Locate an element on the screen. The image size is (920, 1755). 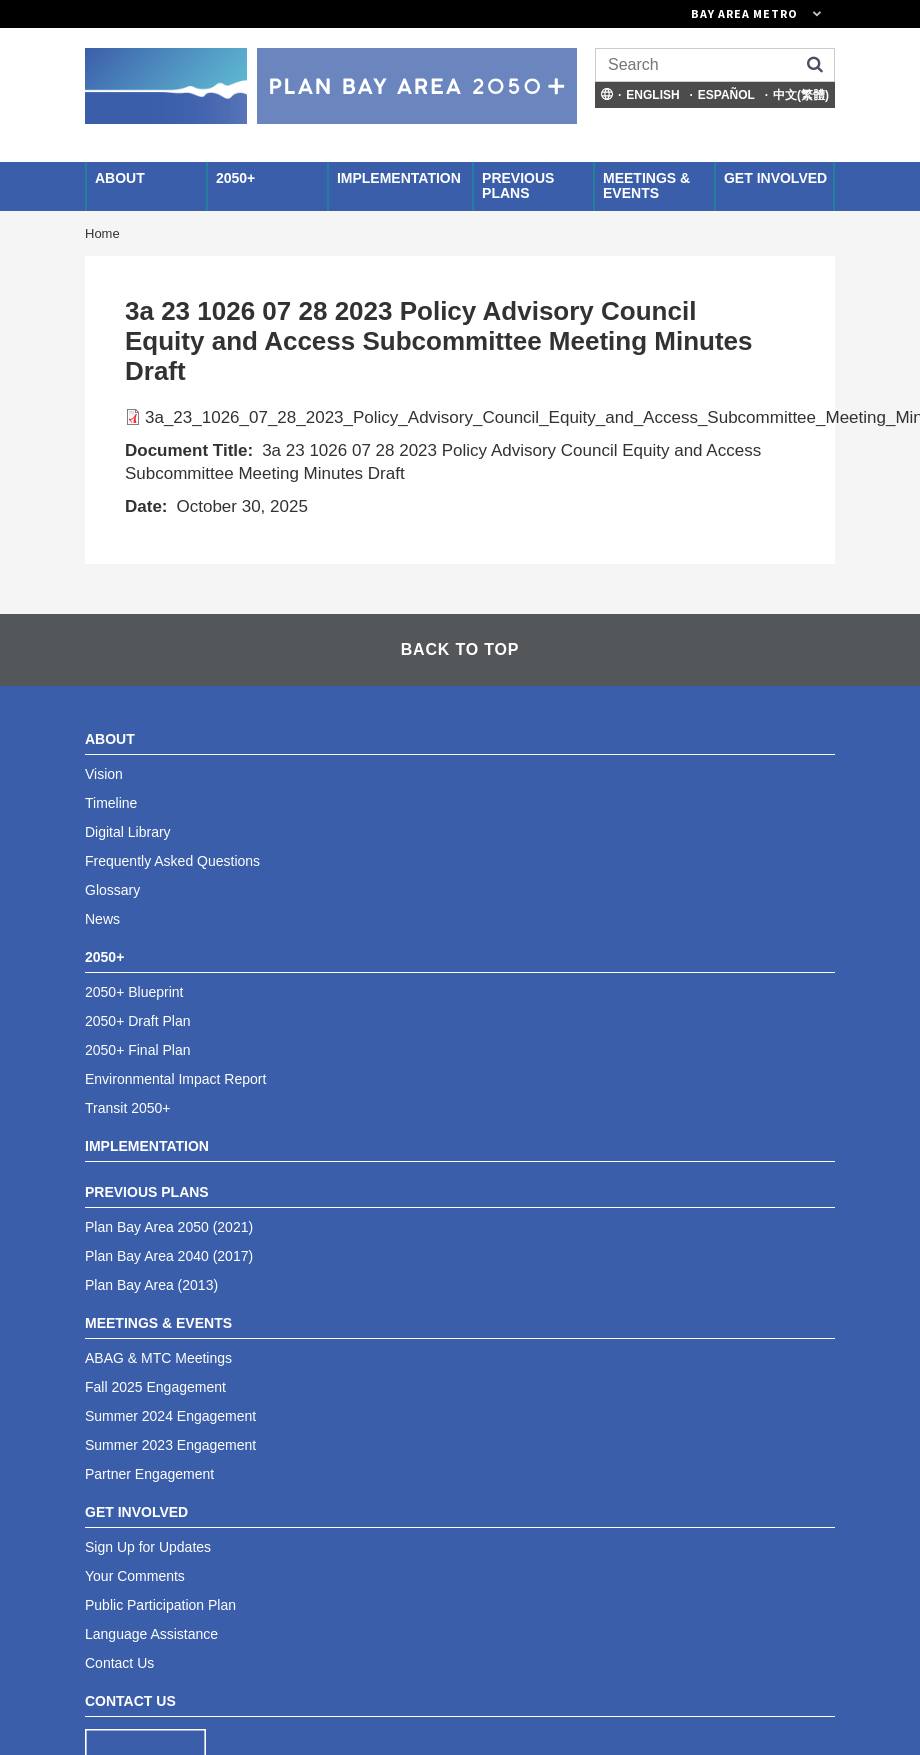
Vision is located at coordinates (104, 774).